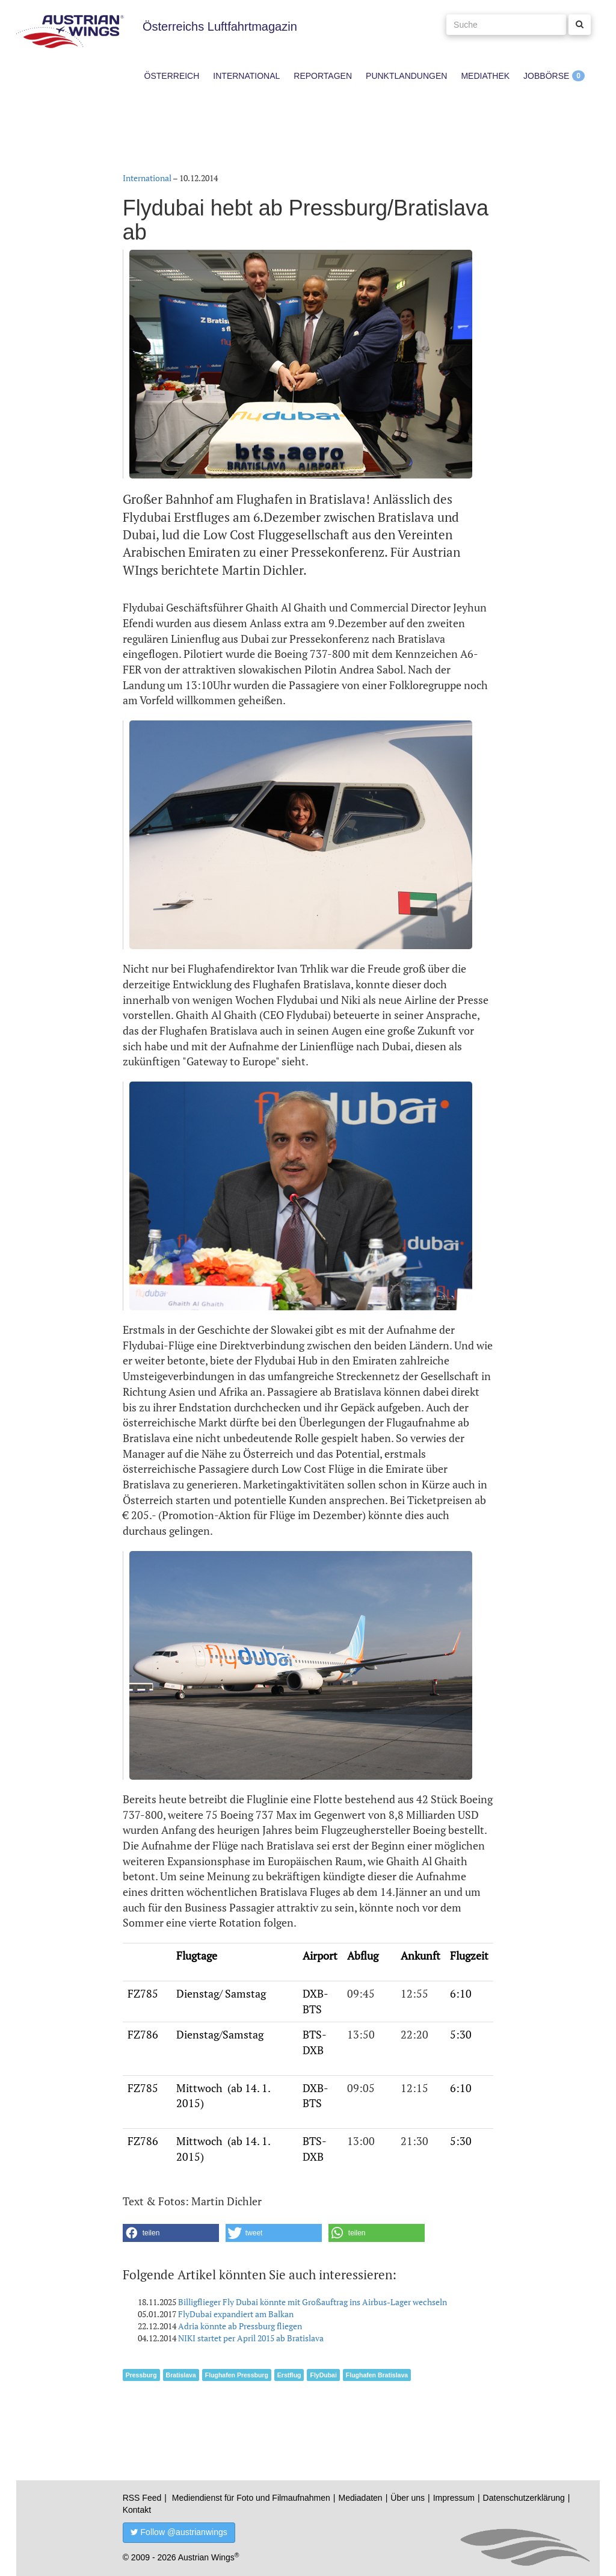 This screenshot has width=616, height=2576. I want to click on Bratislava, so click(181, 2375).